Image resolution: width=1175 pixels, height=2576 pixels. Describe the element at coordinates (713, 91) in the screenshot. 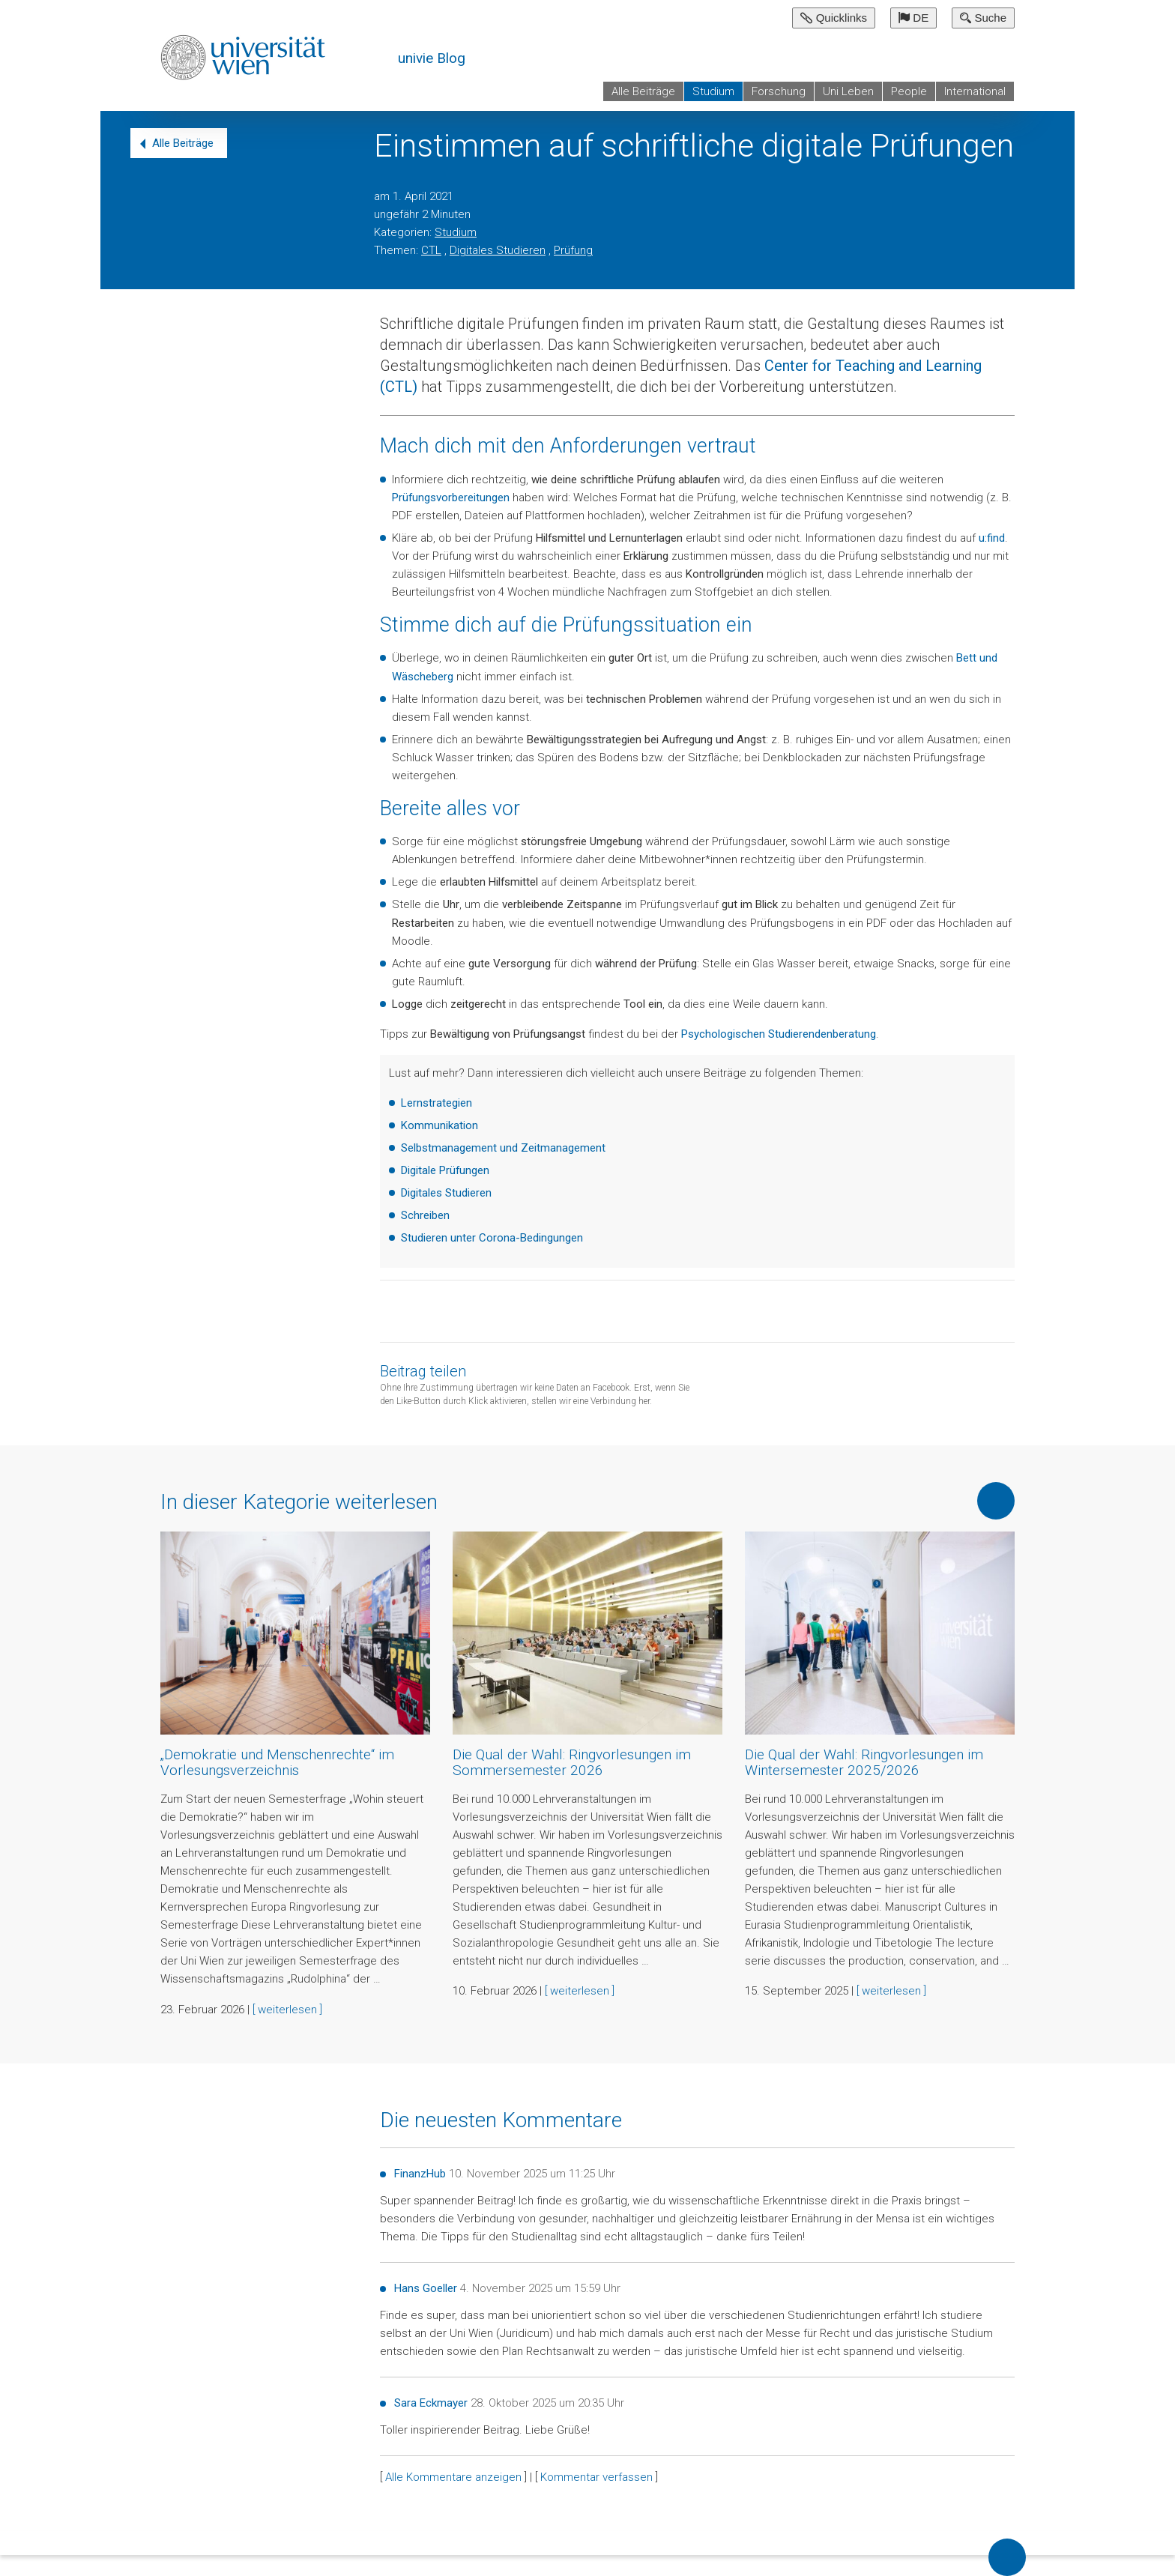

I see `Studium` at that location.